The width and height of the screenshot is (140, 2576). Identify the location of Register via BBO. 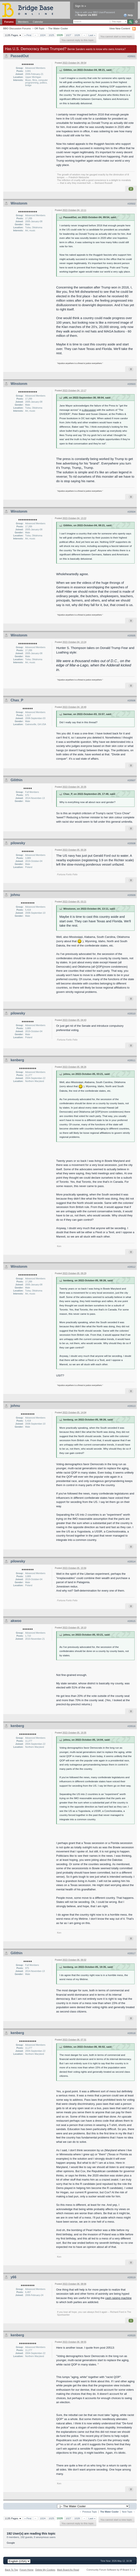
(87, 15).